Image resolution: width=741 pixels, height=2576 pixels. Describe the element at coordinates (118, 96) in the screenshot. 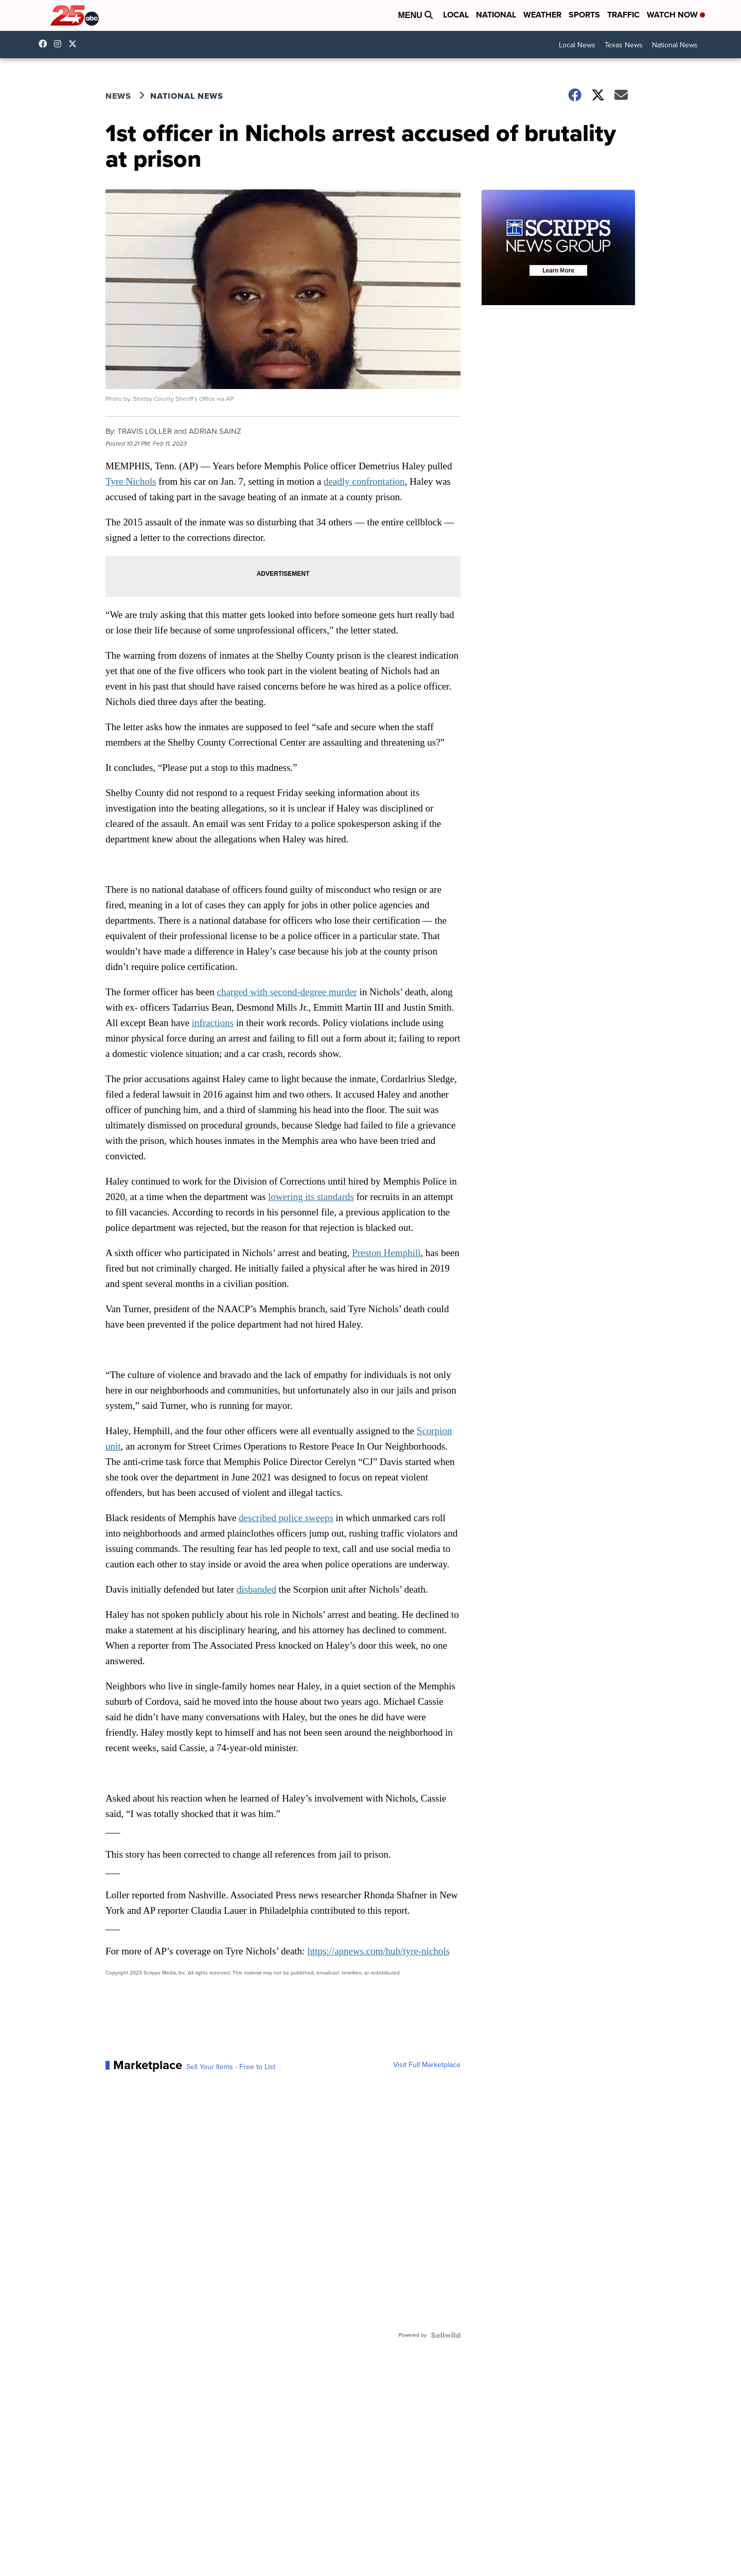

I see `News` at that location.